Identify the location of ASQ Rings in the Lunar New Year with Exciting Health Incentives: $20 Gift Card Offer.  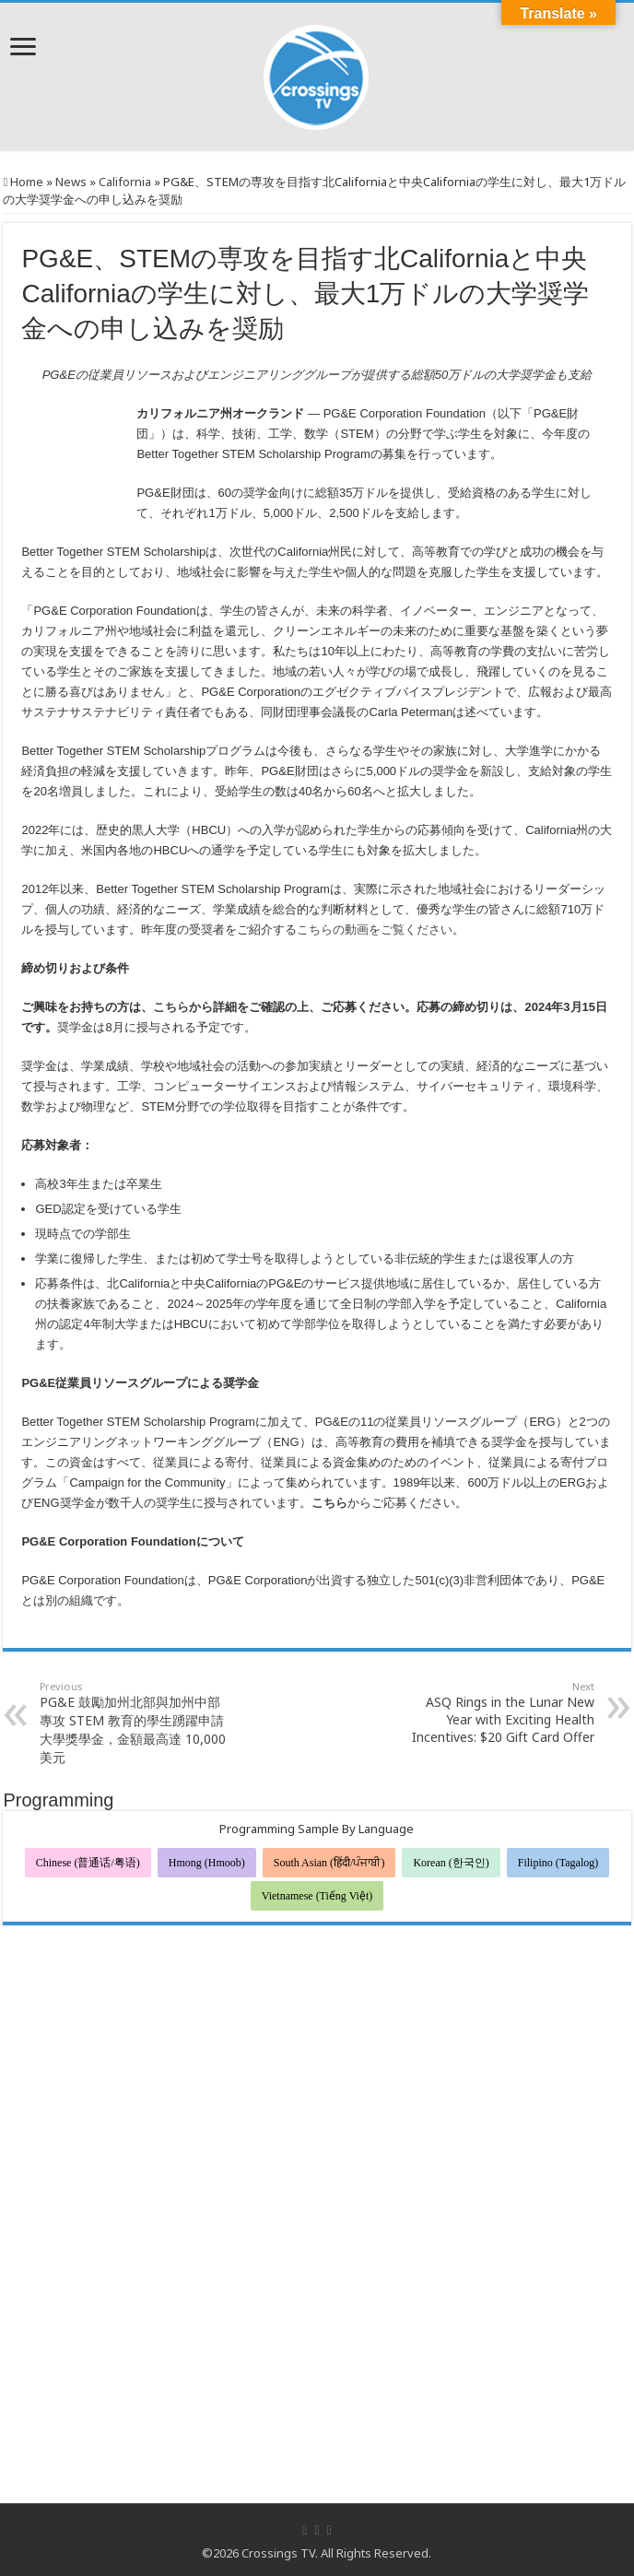
(499, 1712).